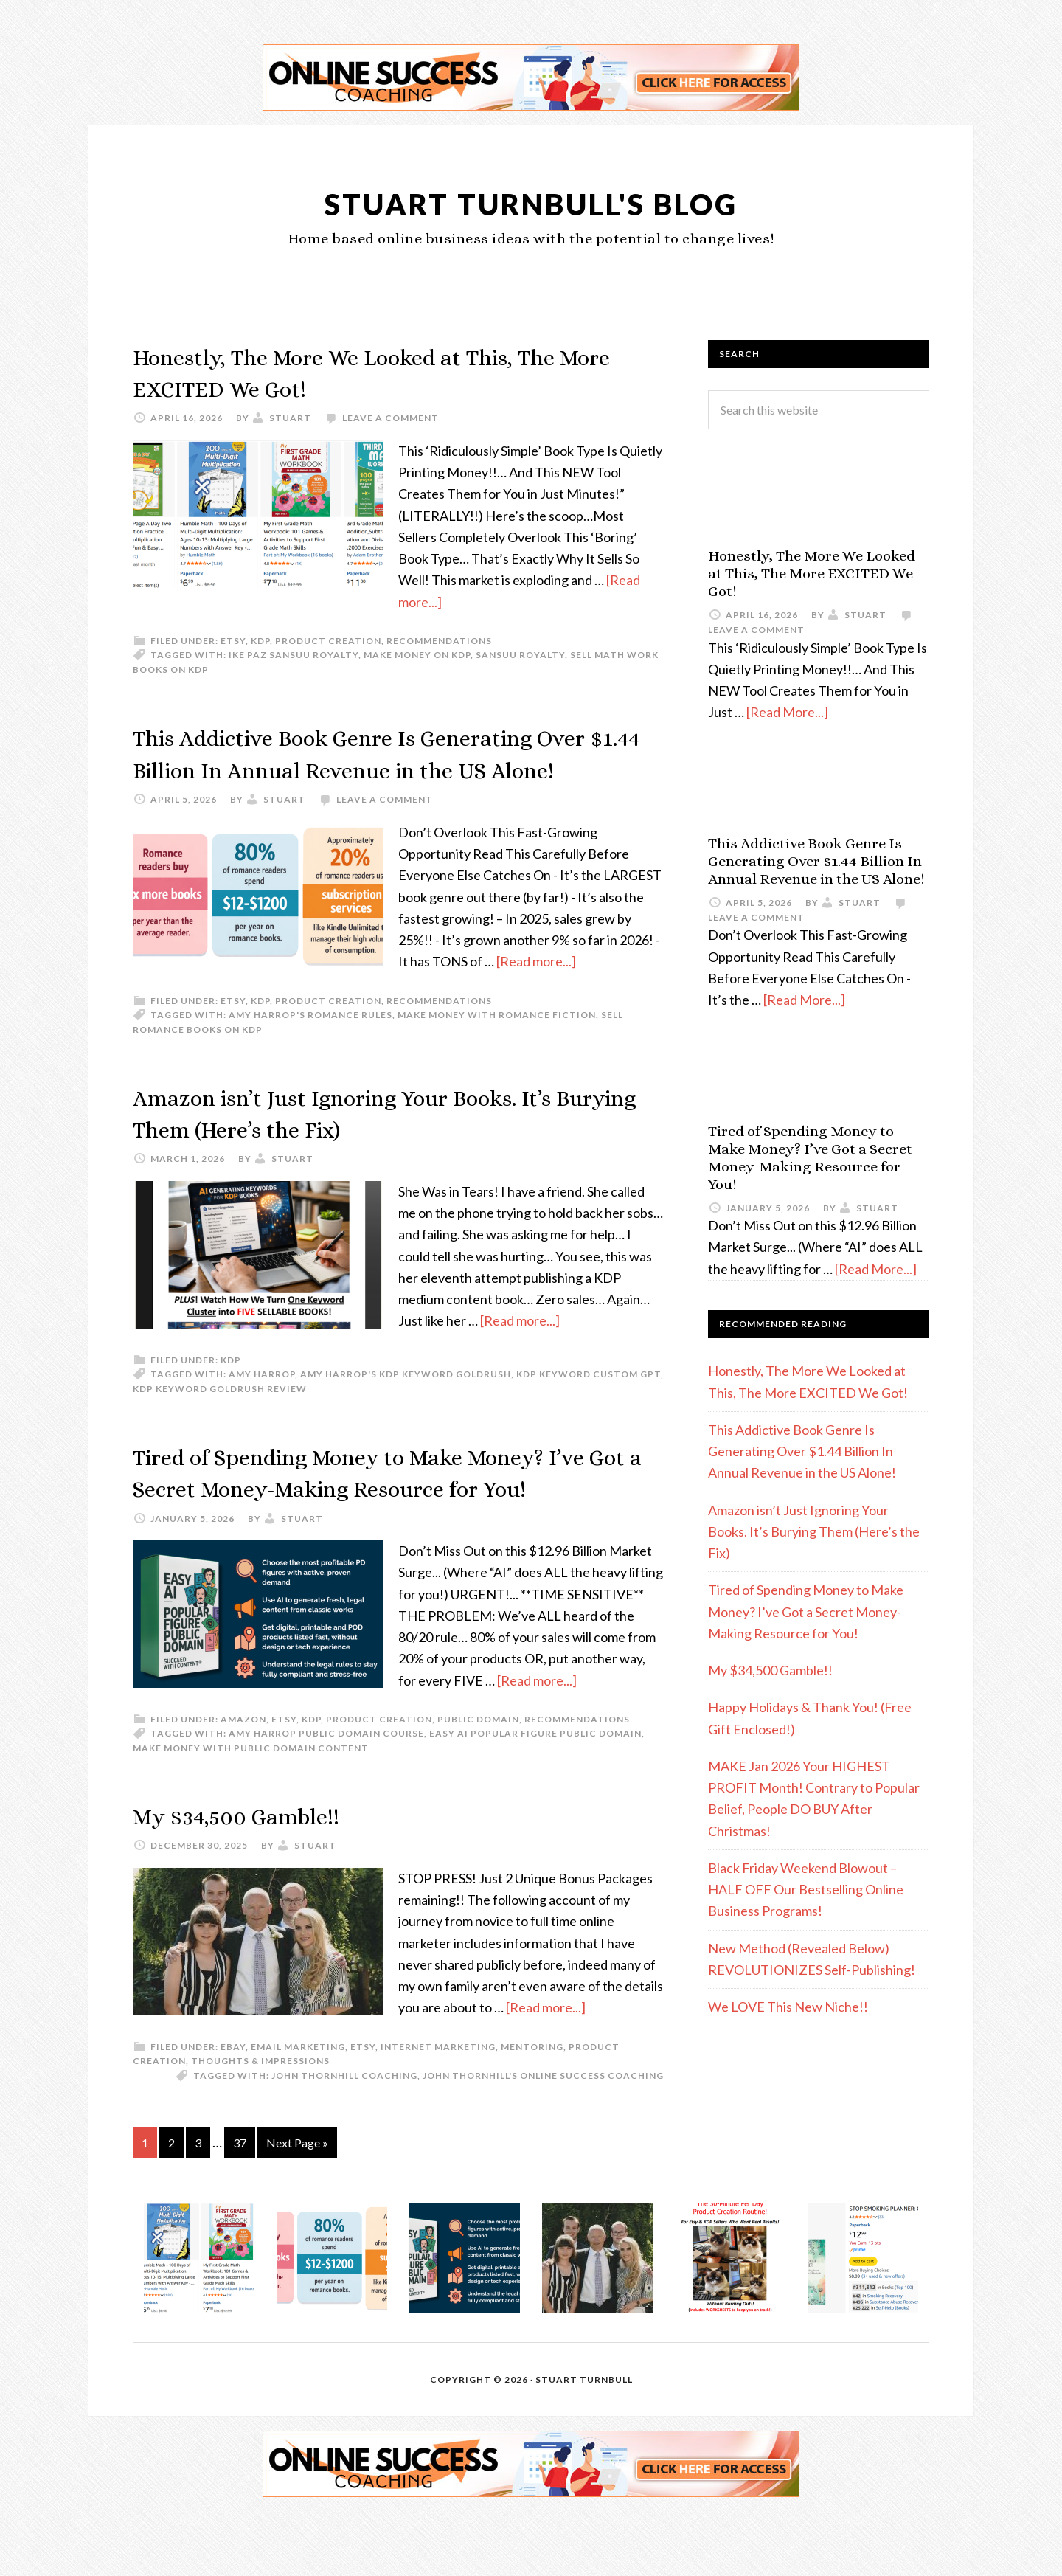 This screenshot has height=2576, width=1062. Describe the element at coordinates (260, 640) in the screenshot. I see `KDP` at that location.